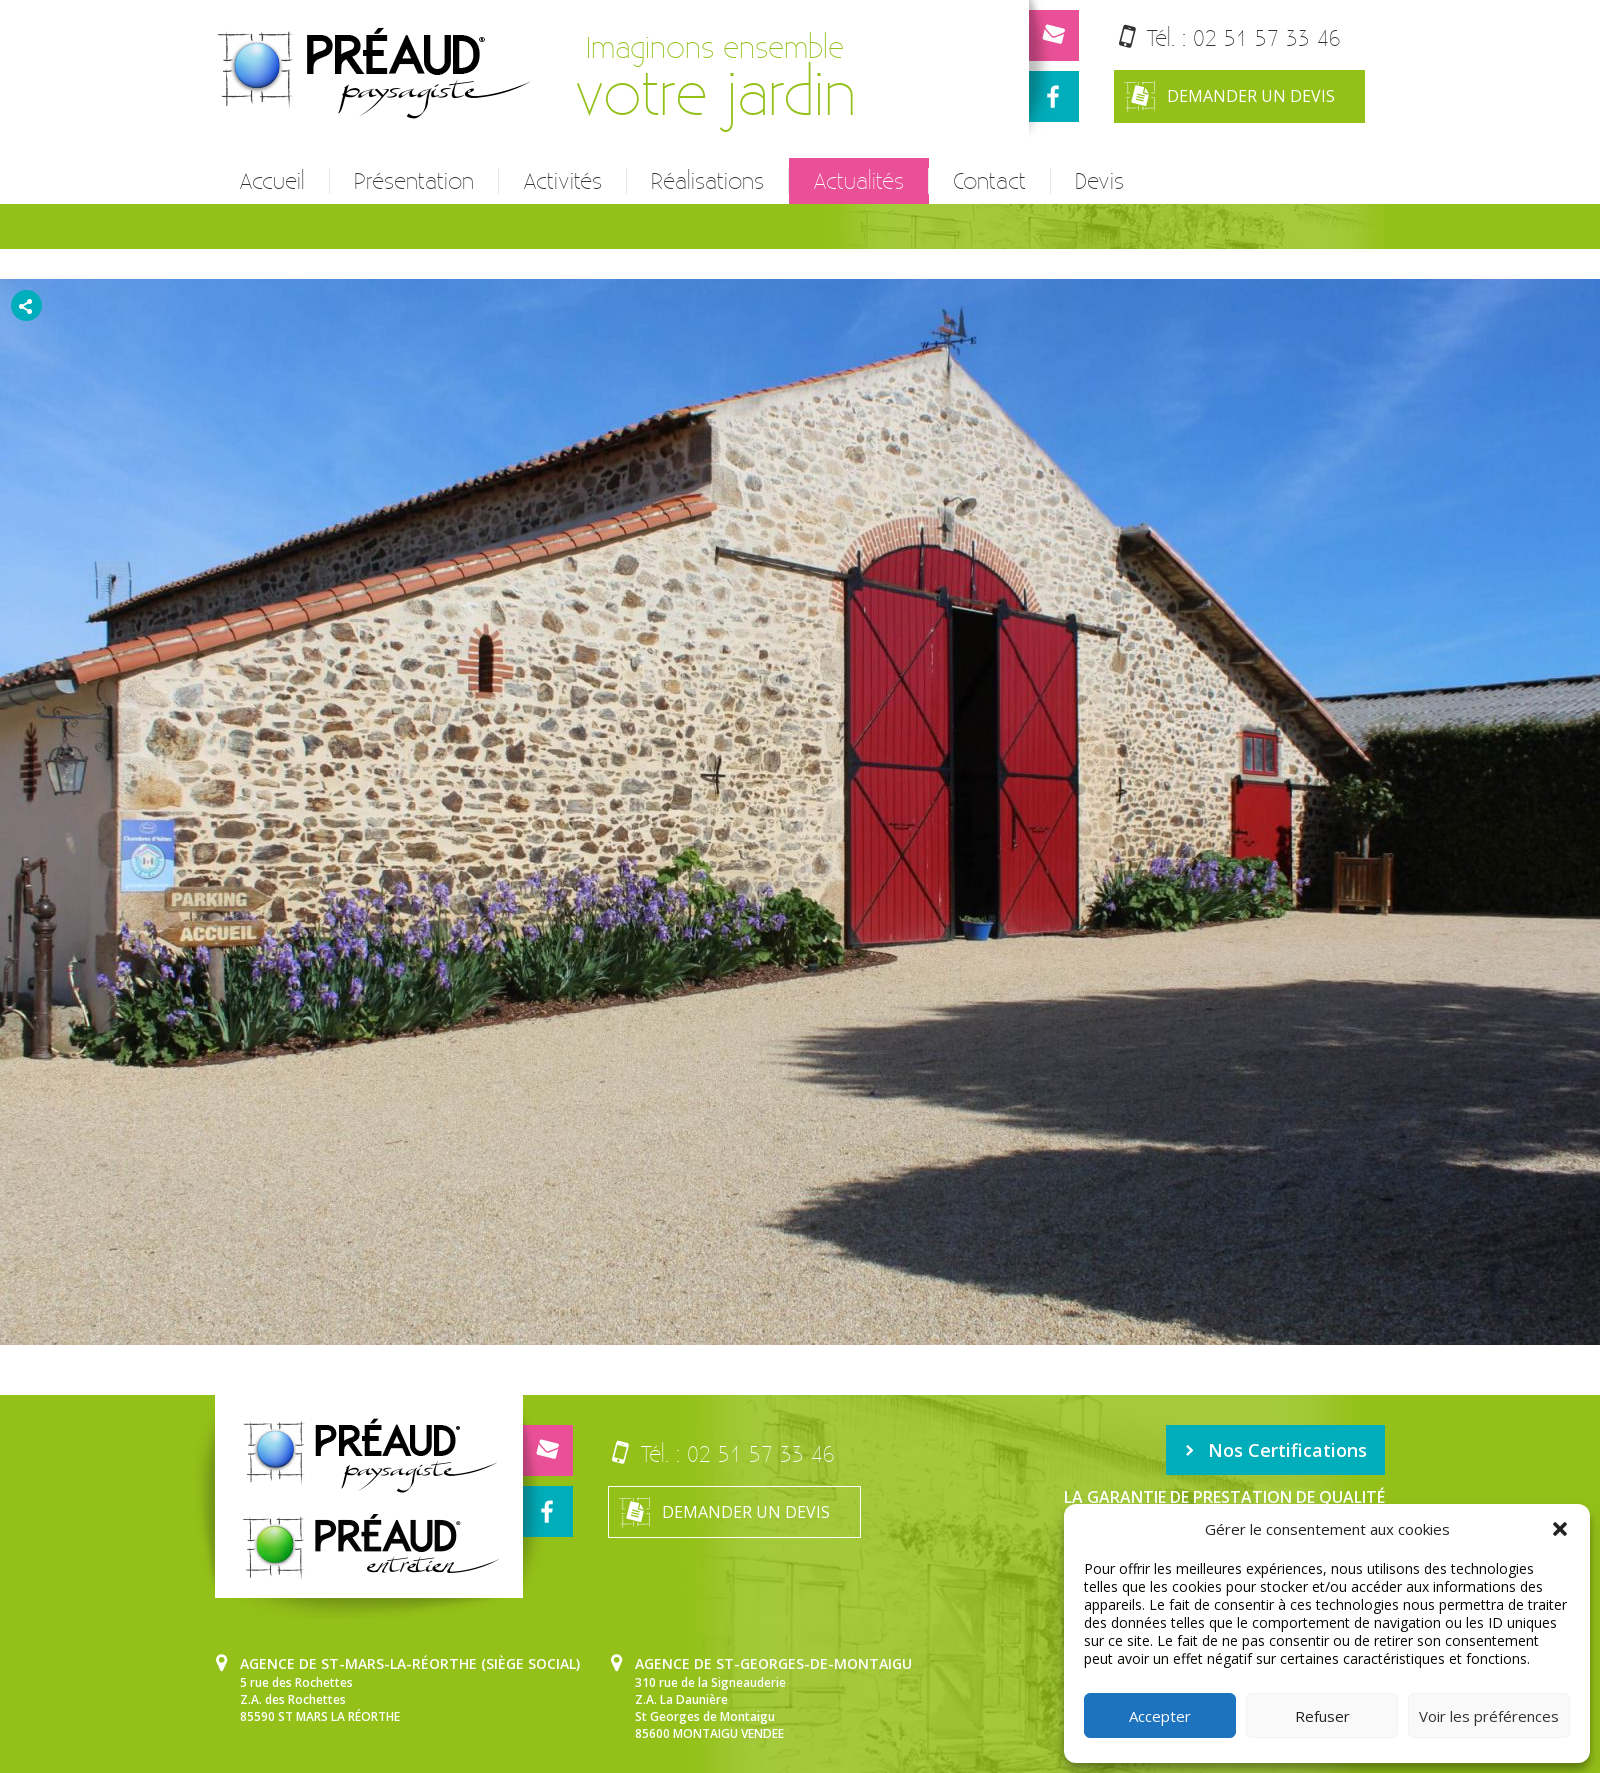 Image resolution: width=1600 pixels, height=1773 pixels. I want to click on Réalisations, so click(707, 181).